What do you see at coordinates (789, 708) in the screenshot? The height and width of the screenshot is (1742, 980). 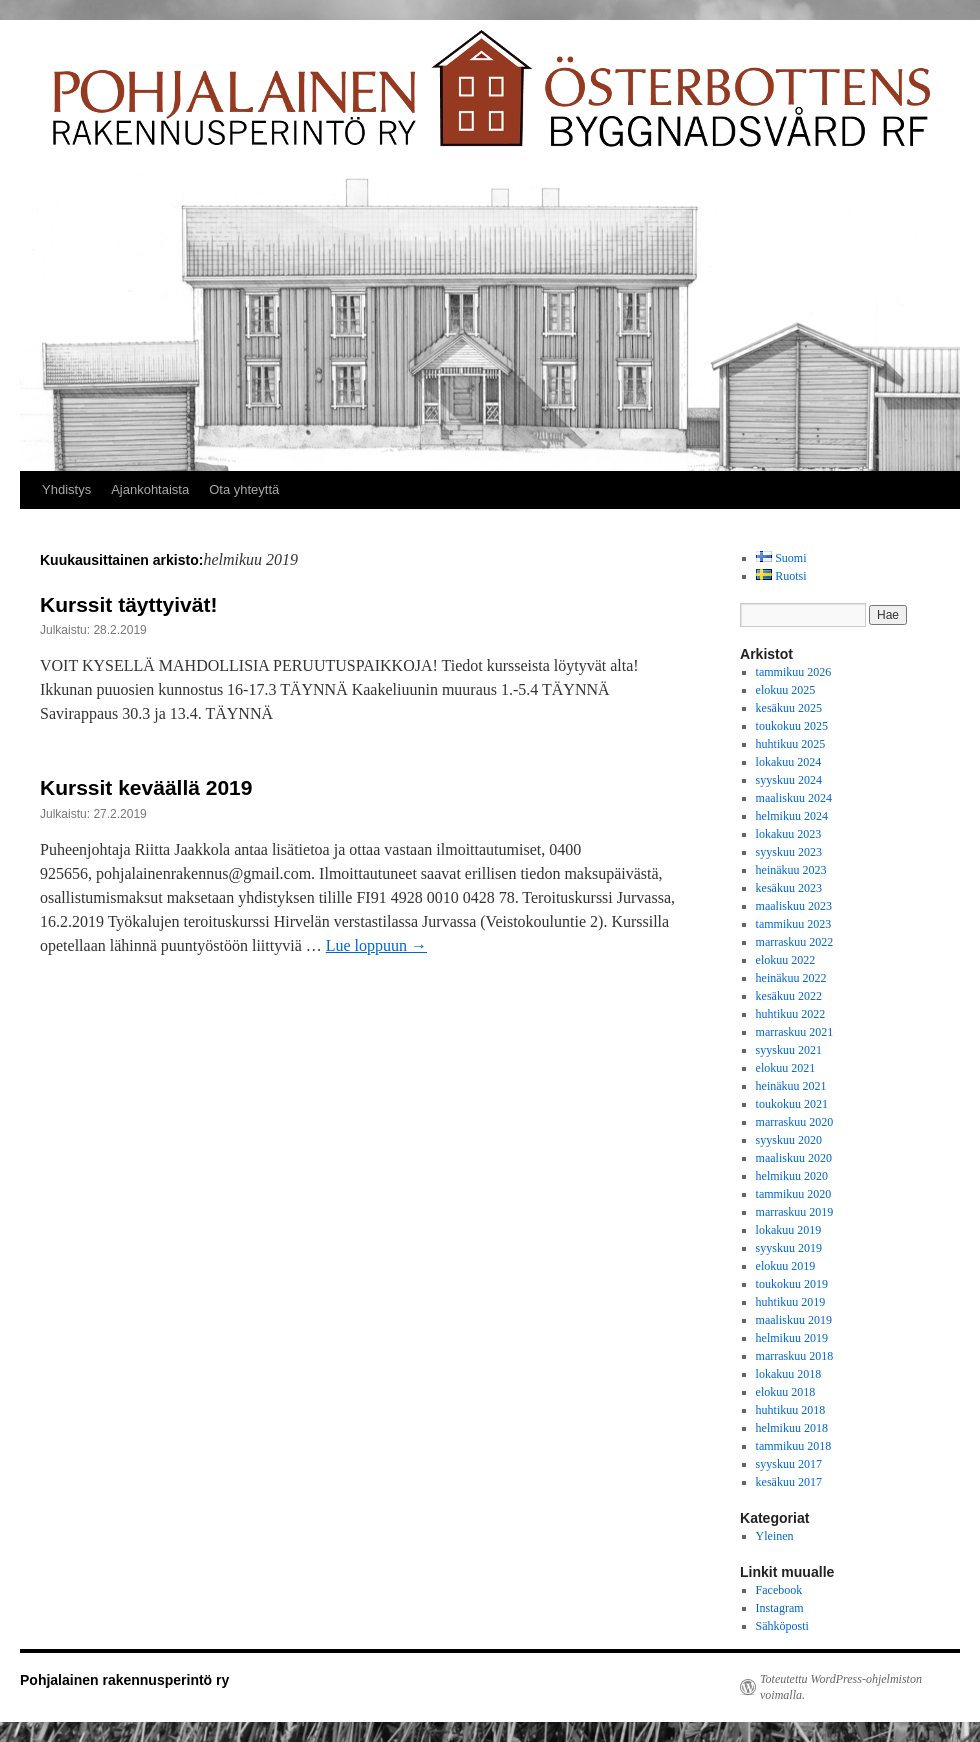 I see `kesäkuu 2025` at bounding box center [789, 708].